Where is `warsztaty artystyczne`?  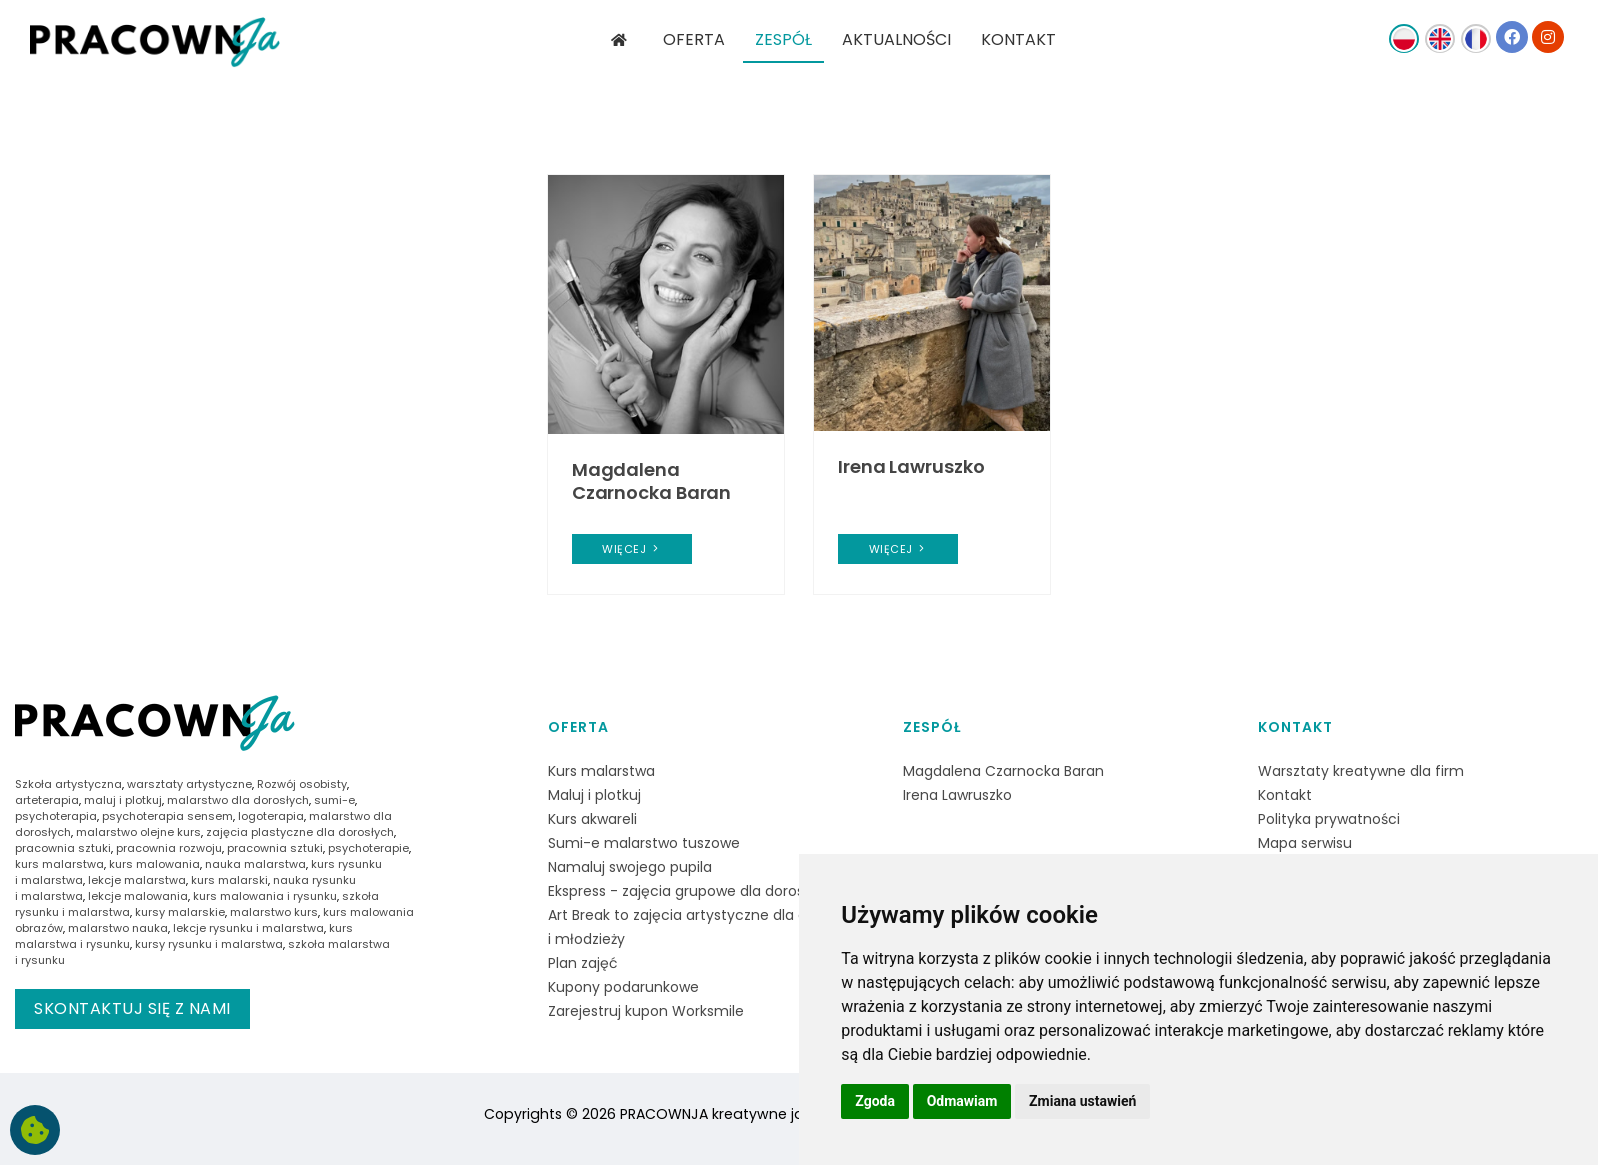 warsztaty artystyczne is located at coordinates (189, 784).